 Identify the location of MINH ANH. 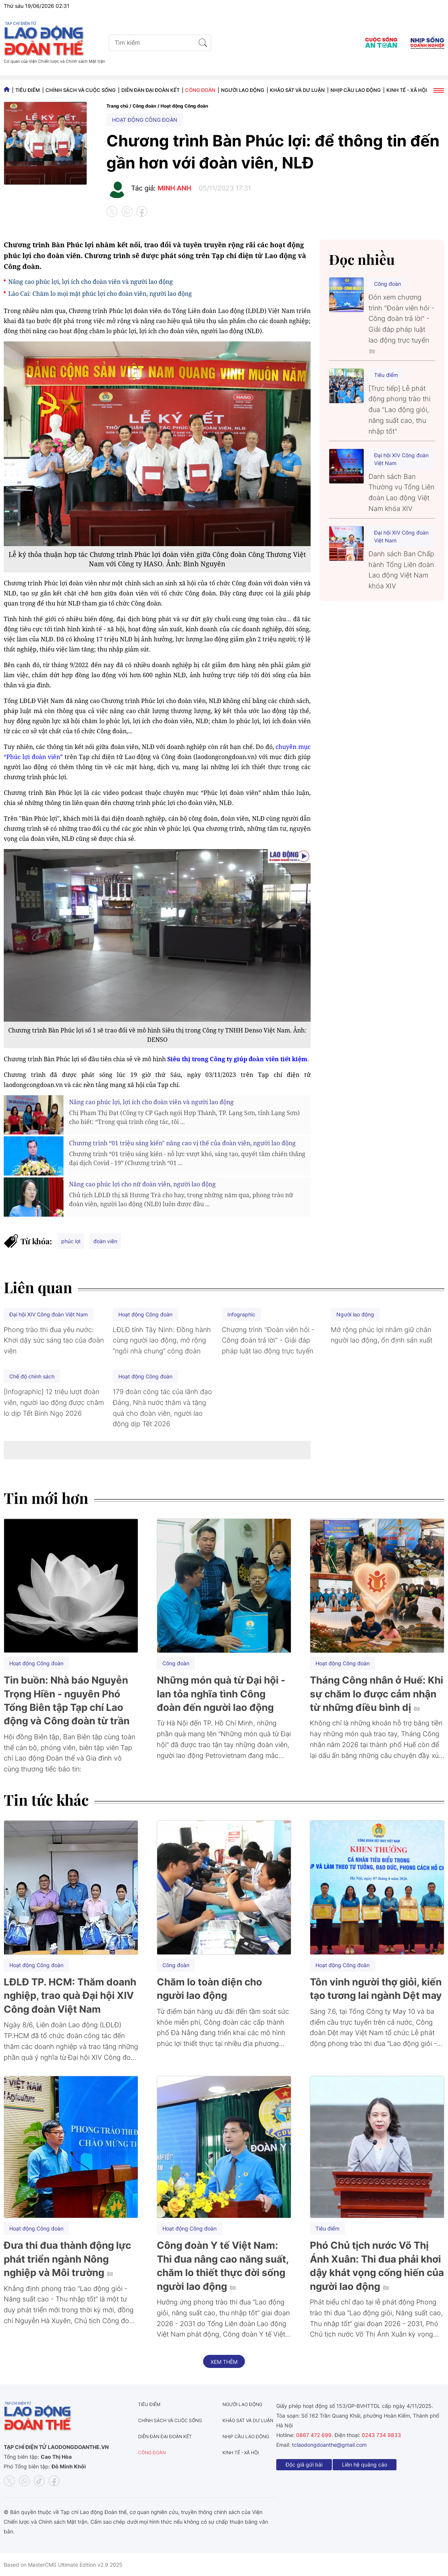
(174, 188).